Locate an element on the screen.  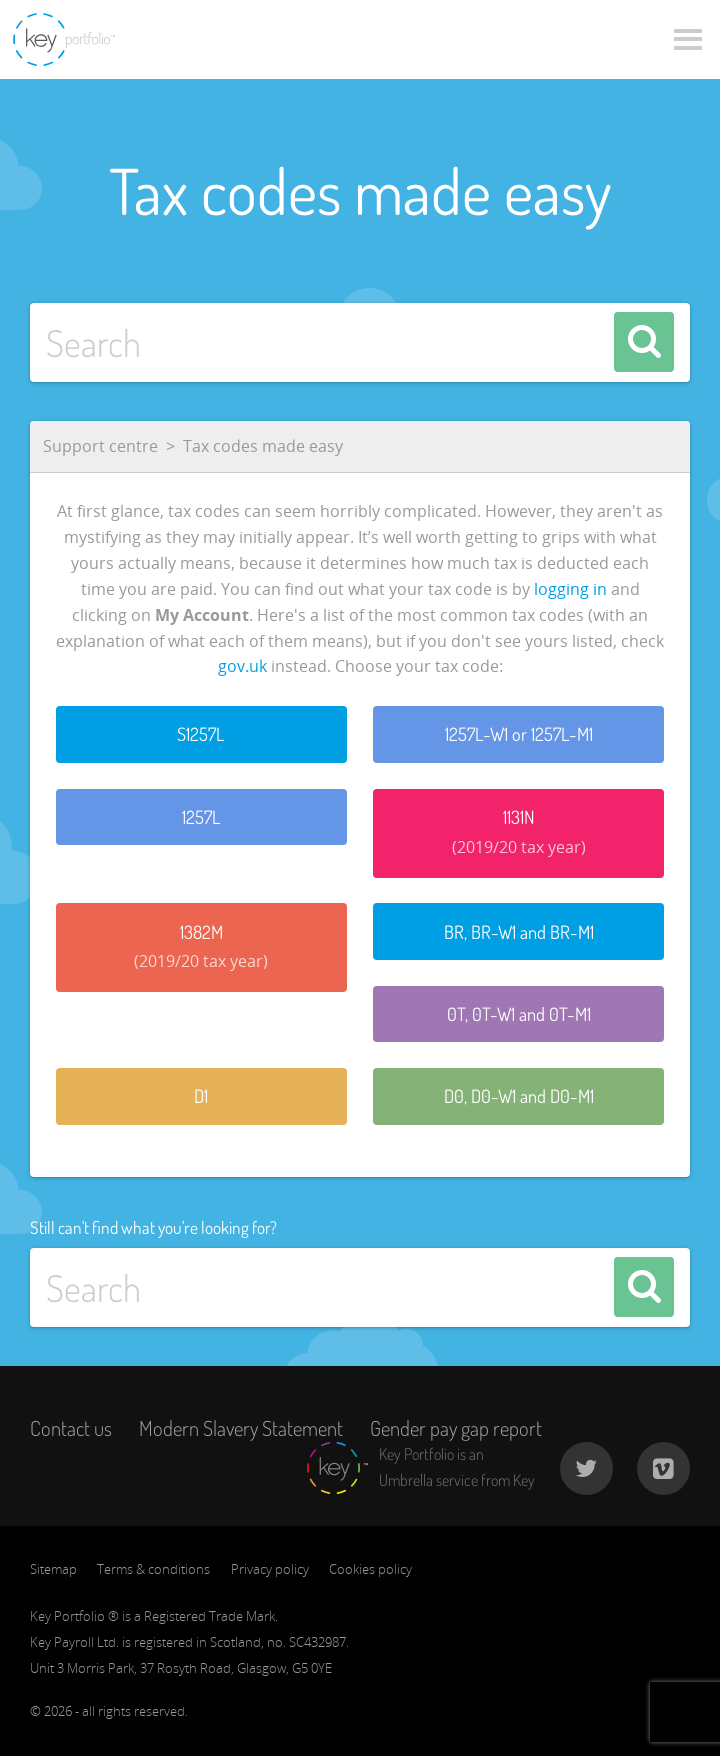
Contact us is located at coordinates (71, 1428).